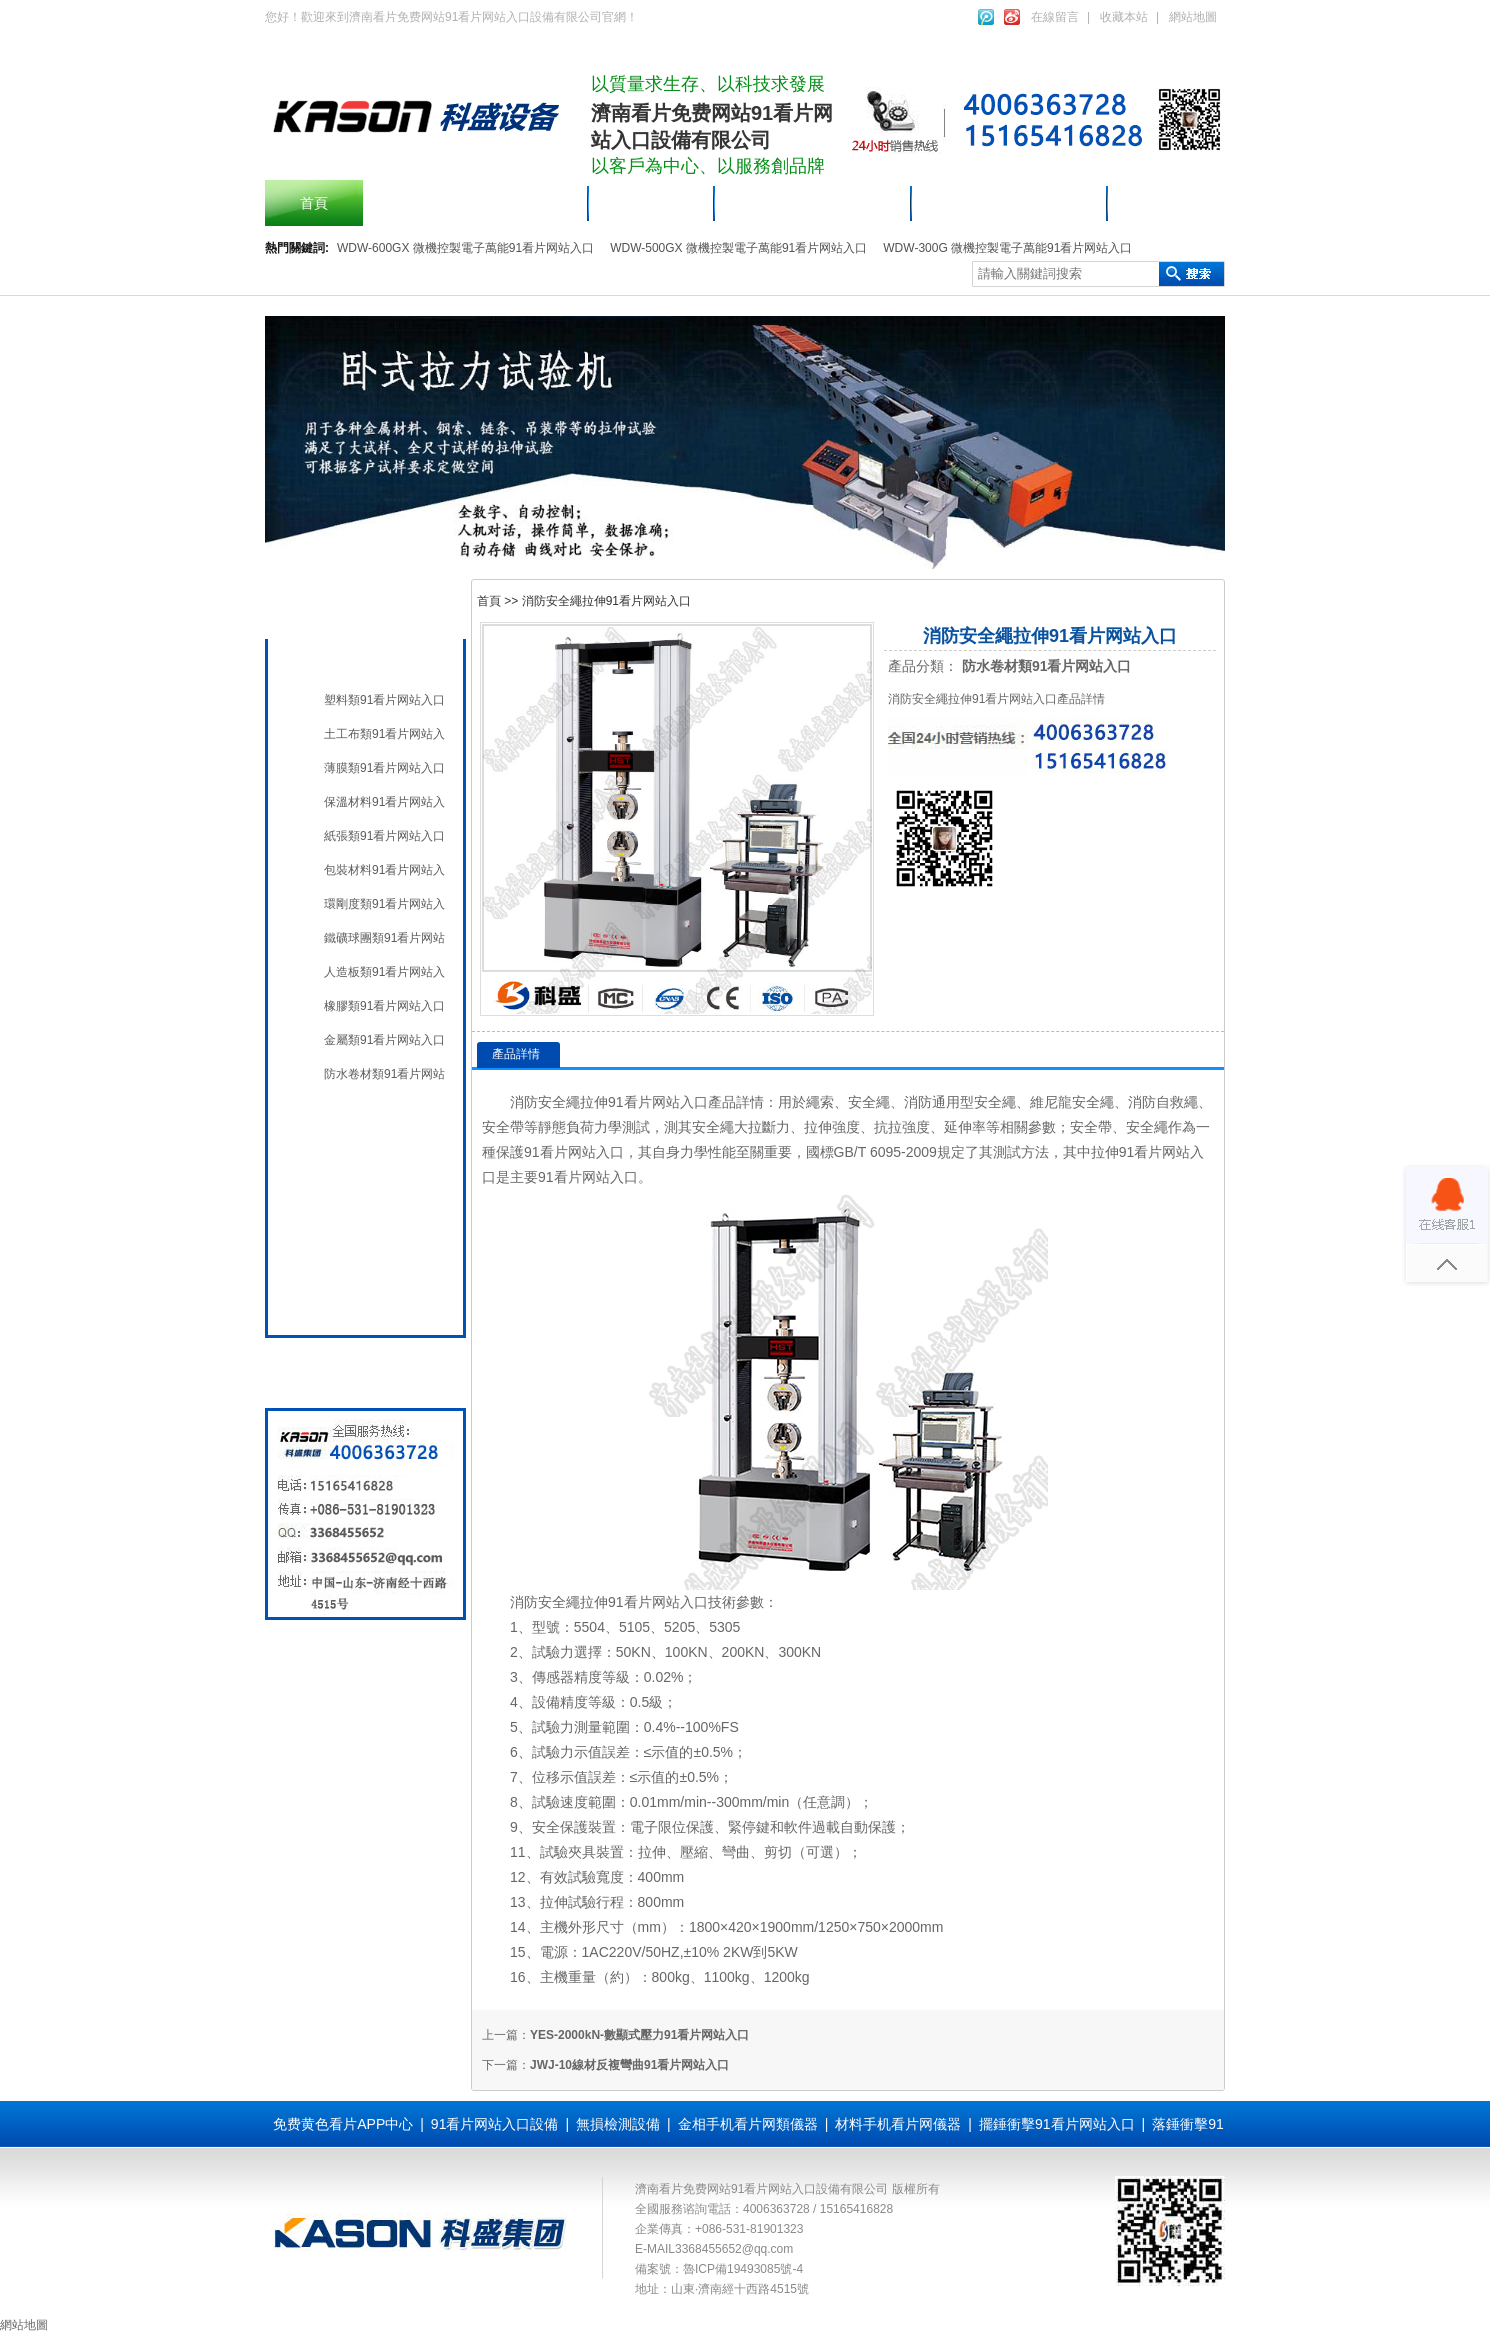 The image size is (1490, 2334). What do you see at coordinates (384, 802) in the screenshot?
I see `保溫材料91看片网站入口` at bounding box center [384, 802].